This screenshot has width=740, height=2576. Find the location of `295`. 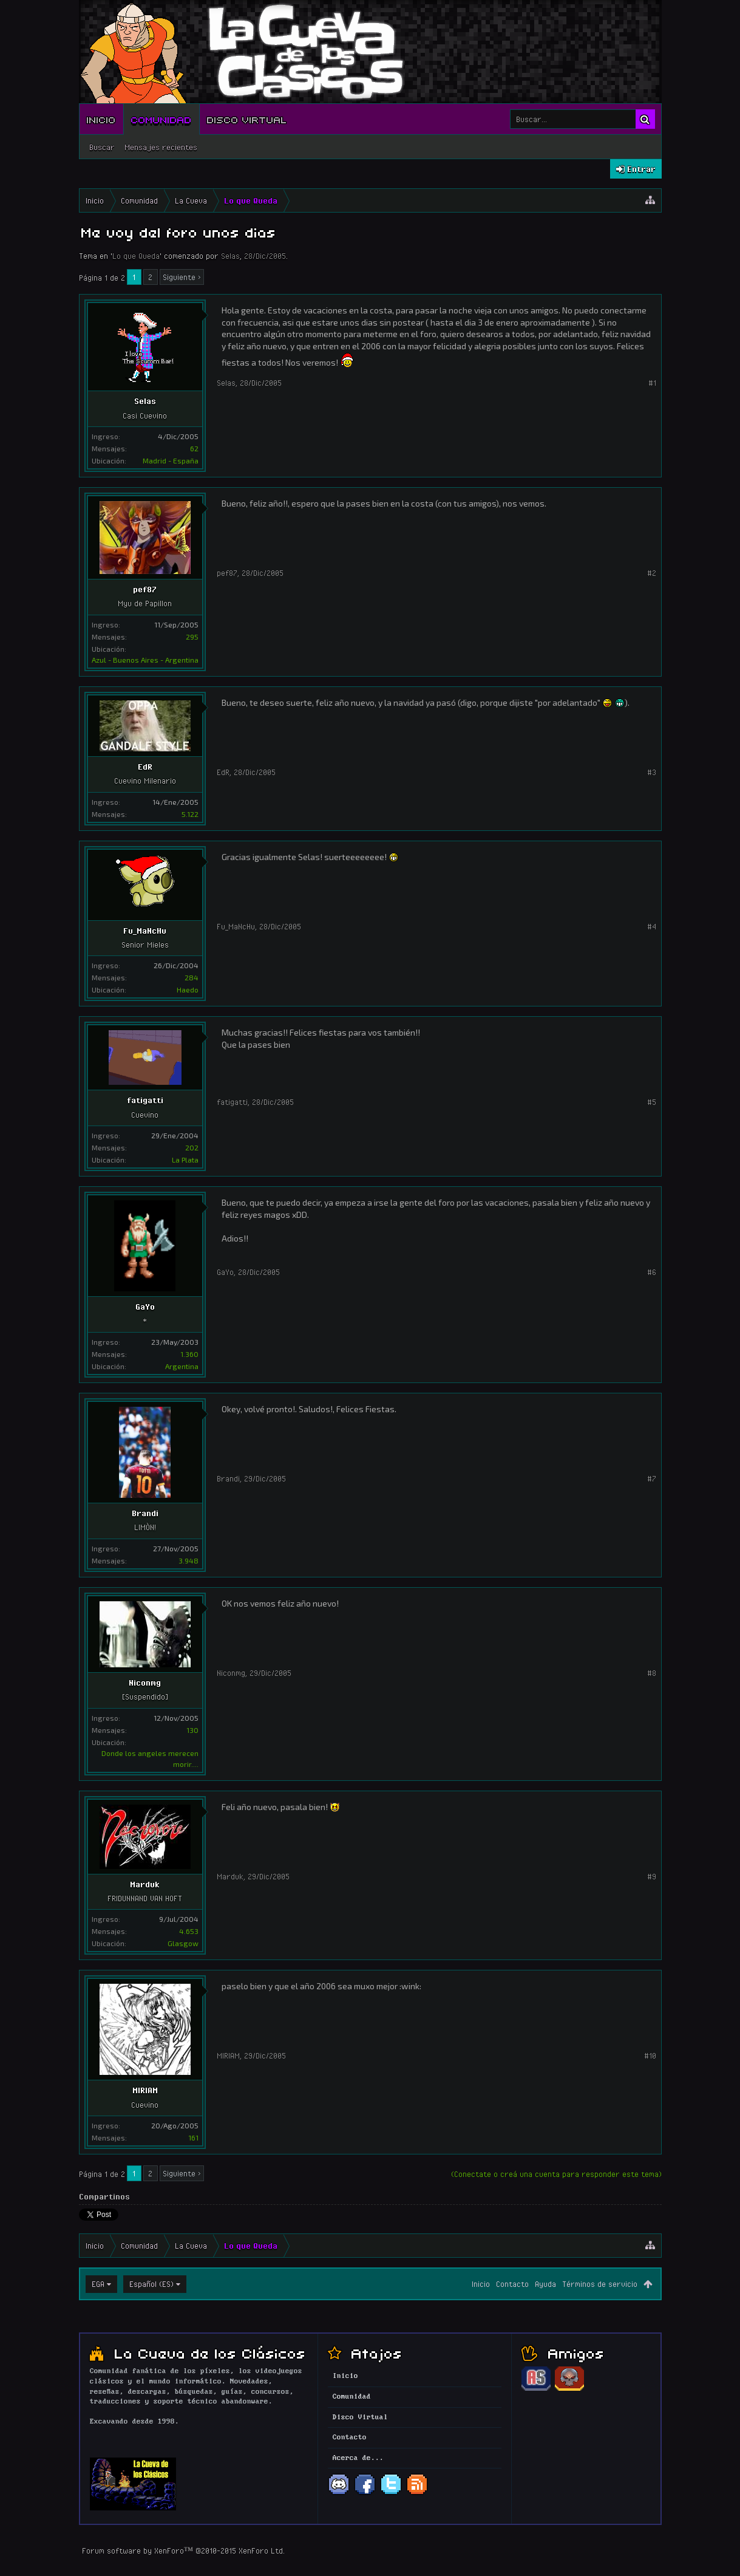

295 is located at coordinates (192, 636).